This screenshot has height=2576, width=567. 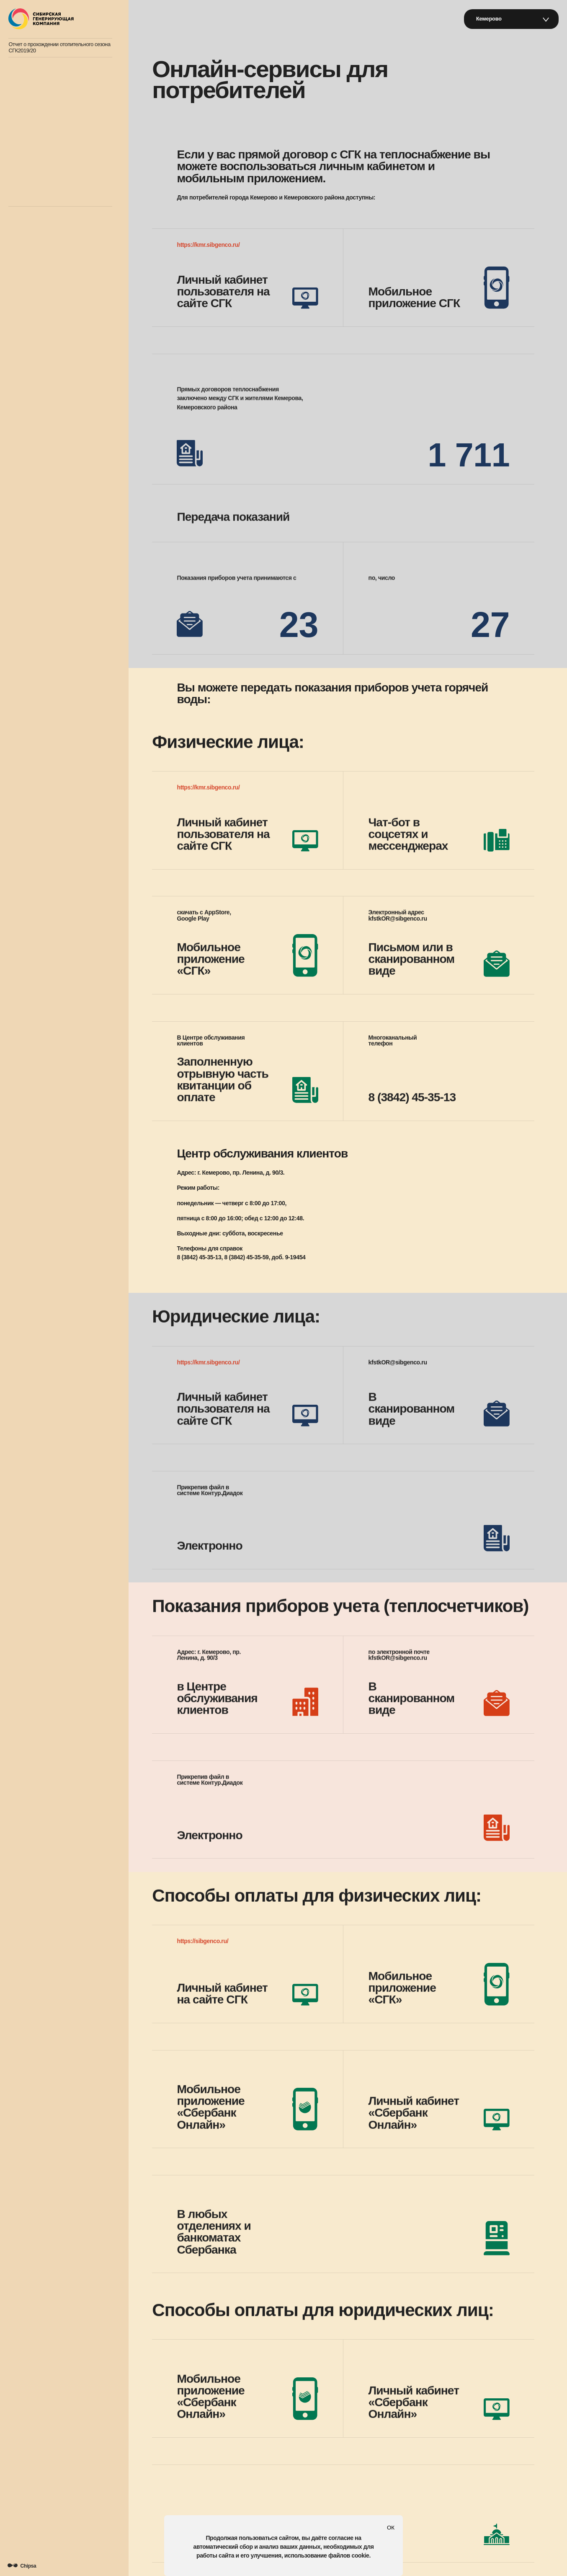 What do you see at coordinates (58, 145) in the screenshot?
I see `График гидравлических испытаний` at bounding box center [58, 145].